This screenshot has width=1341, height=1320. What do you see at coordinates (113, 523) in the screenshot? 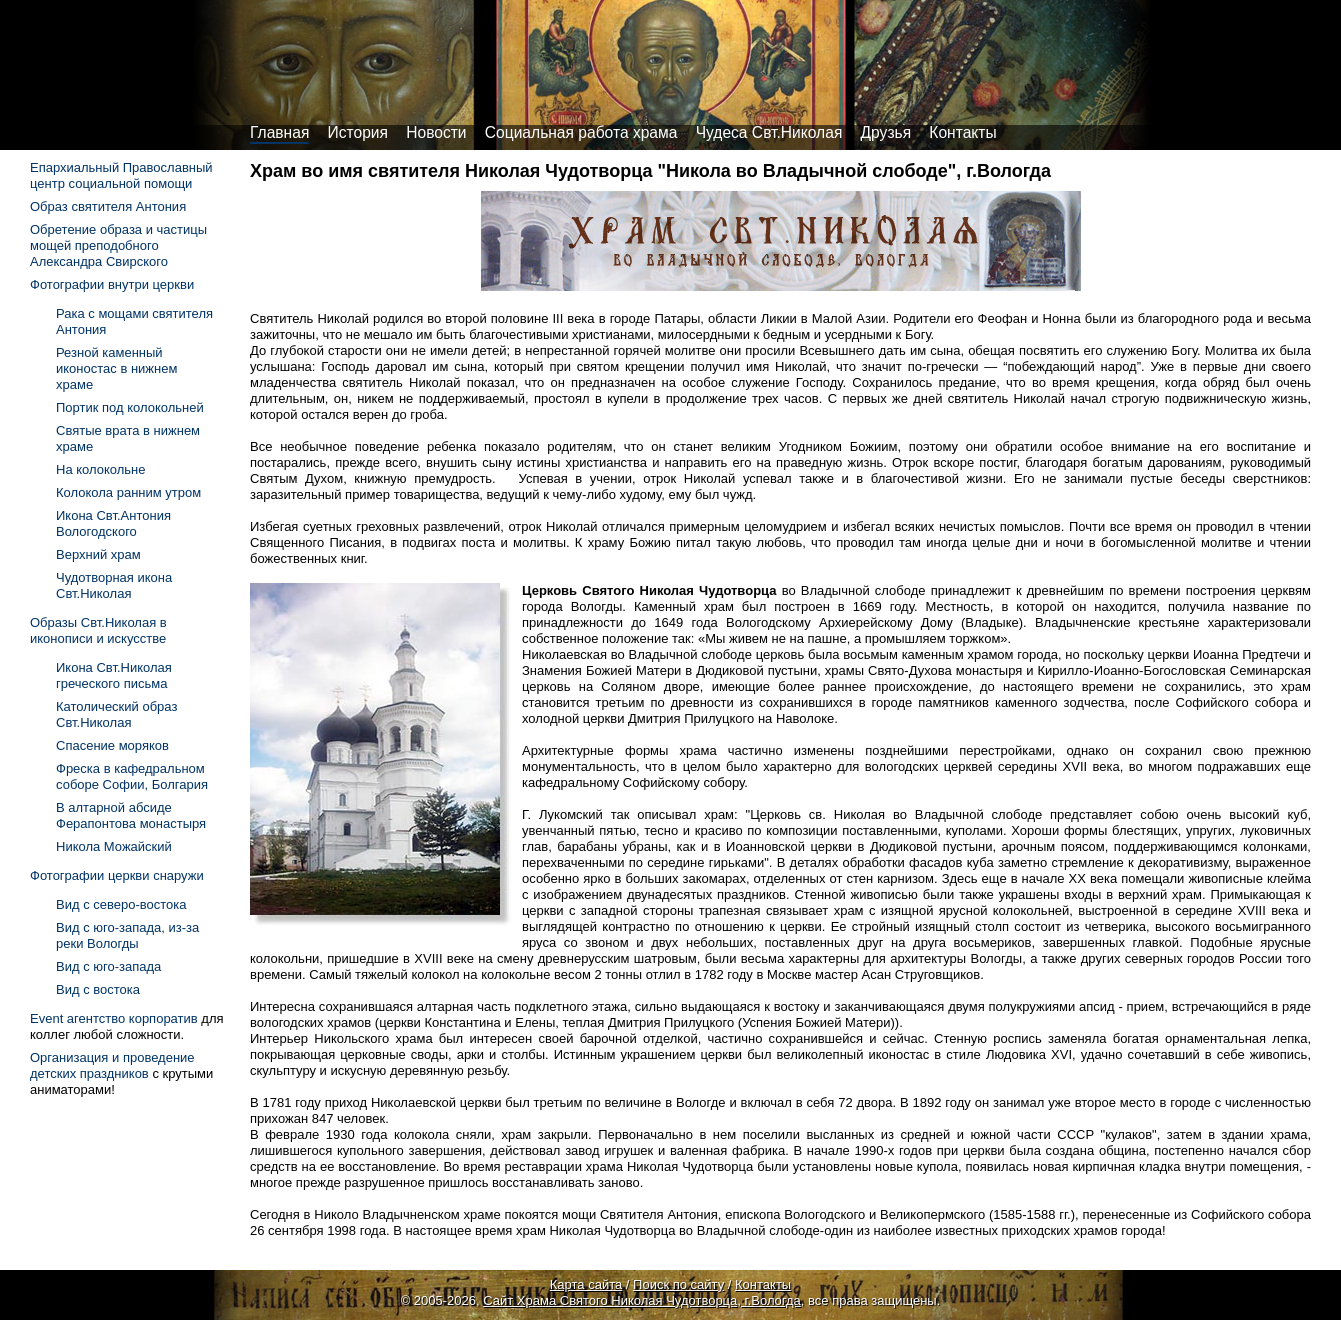
I see `Икона Свт.Антония Вологодского` at bounding box center [113, 523].